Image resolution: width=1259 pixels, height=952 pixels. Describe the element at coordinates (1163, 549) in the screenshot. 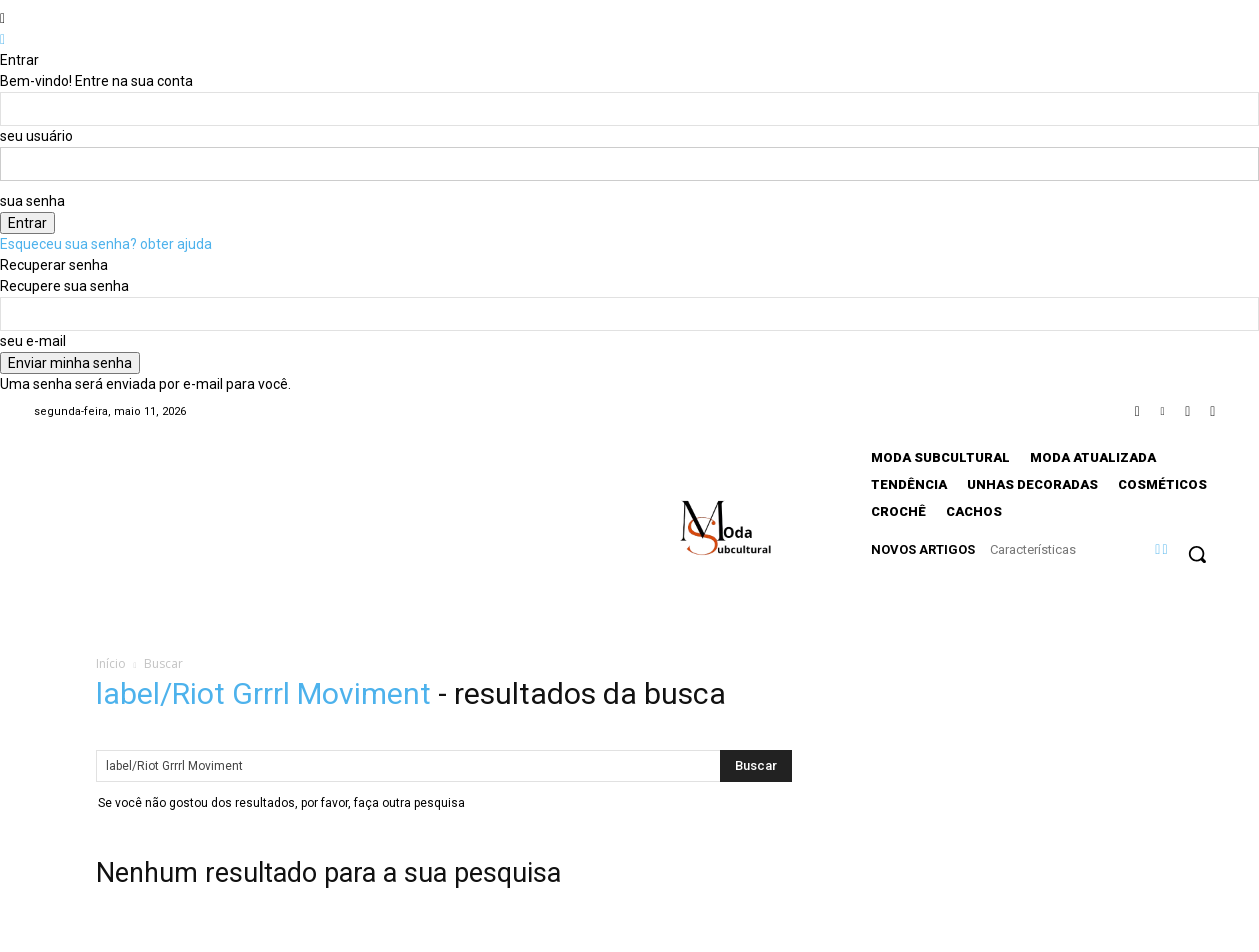

I see `[next]` at that location.